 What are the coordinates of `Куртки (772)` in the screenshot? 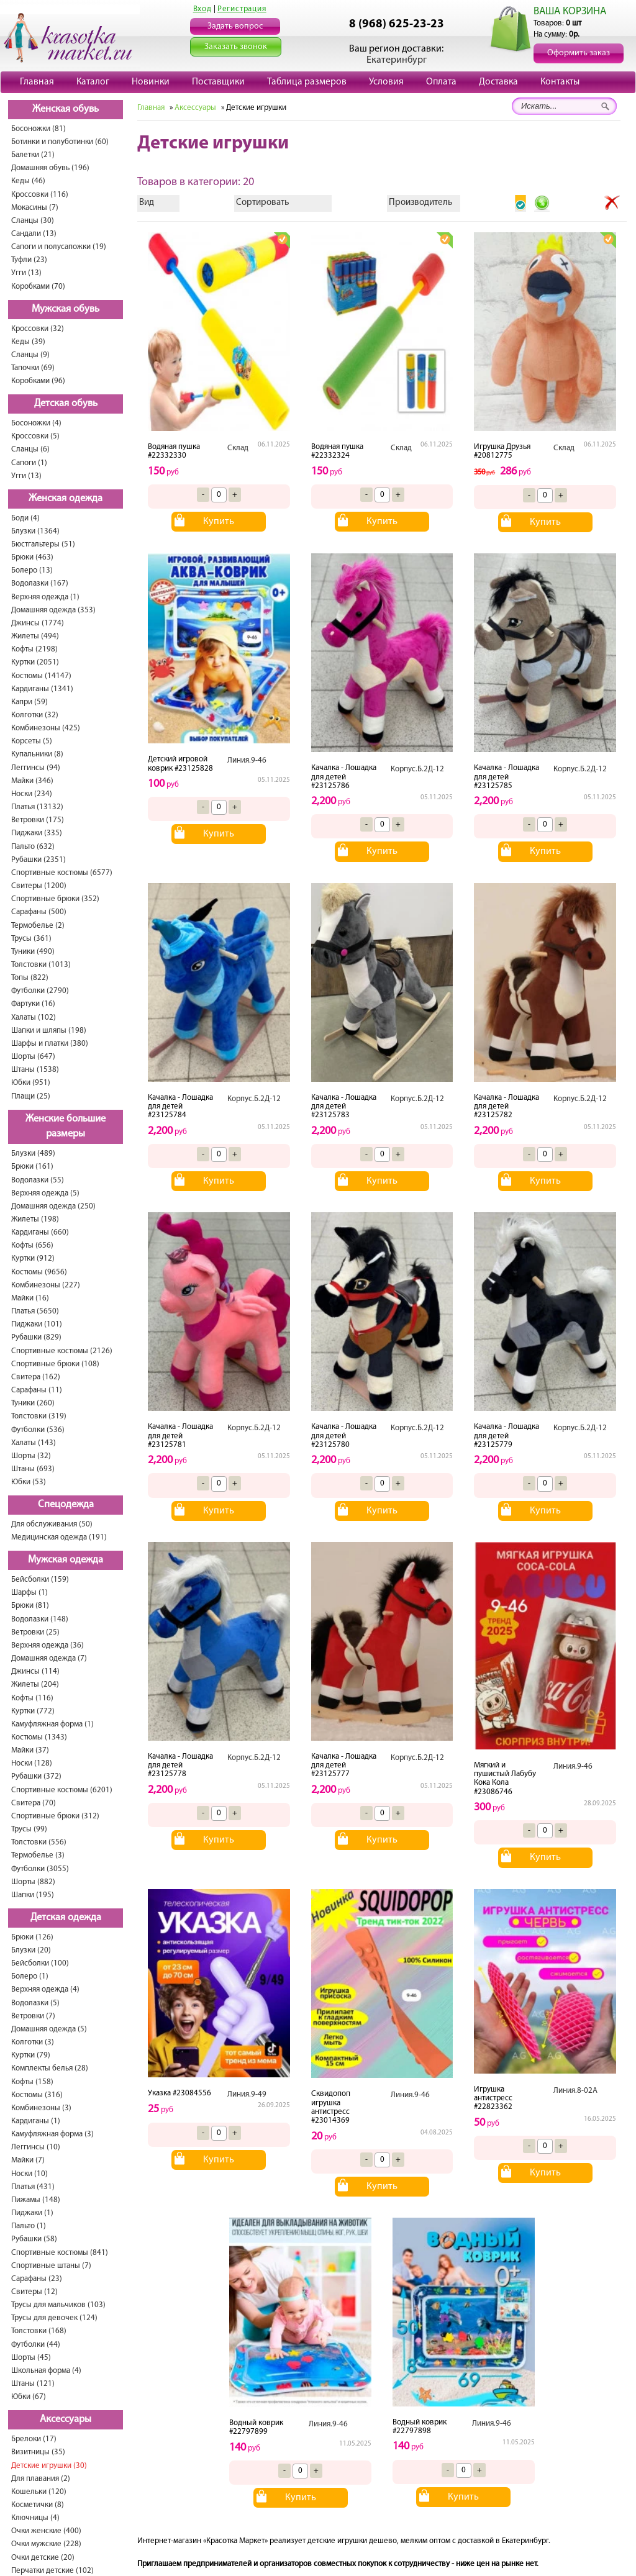 It's located at (33, 1711).